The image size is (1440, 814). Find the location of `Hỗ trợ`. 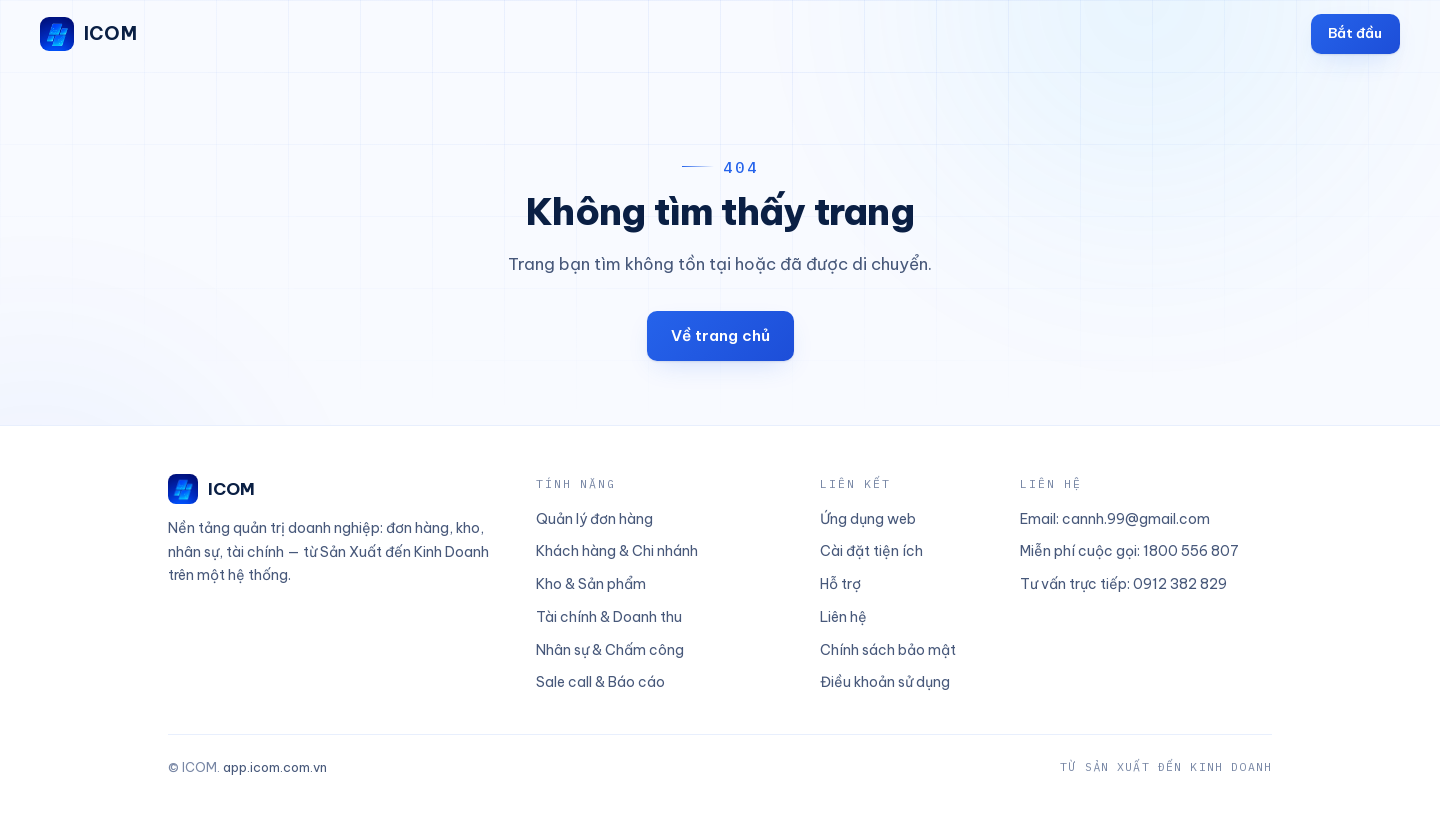

Hỗ trợ is located at coordinates (840, 584).